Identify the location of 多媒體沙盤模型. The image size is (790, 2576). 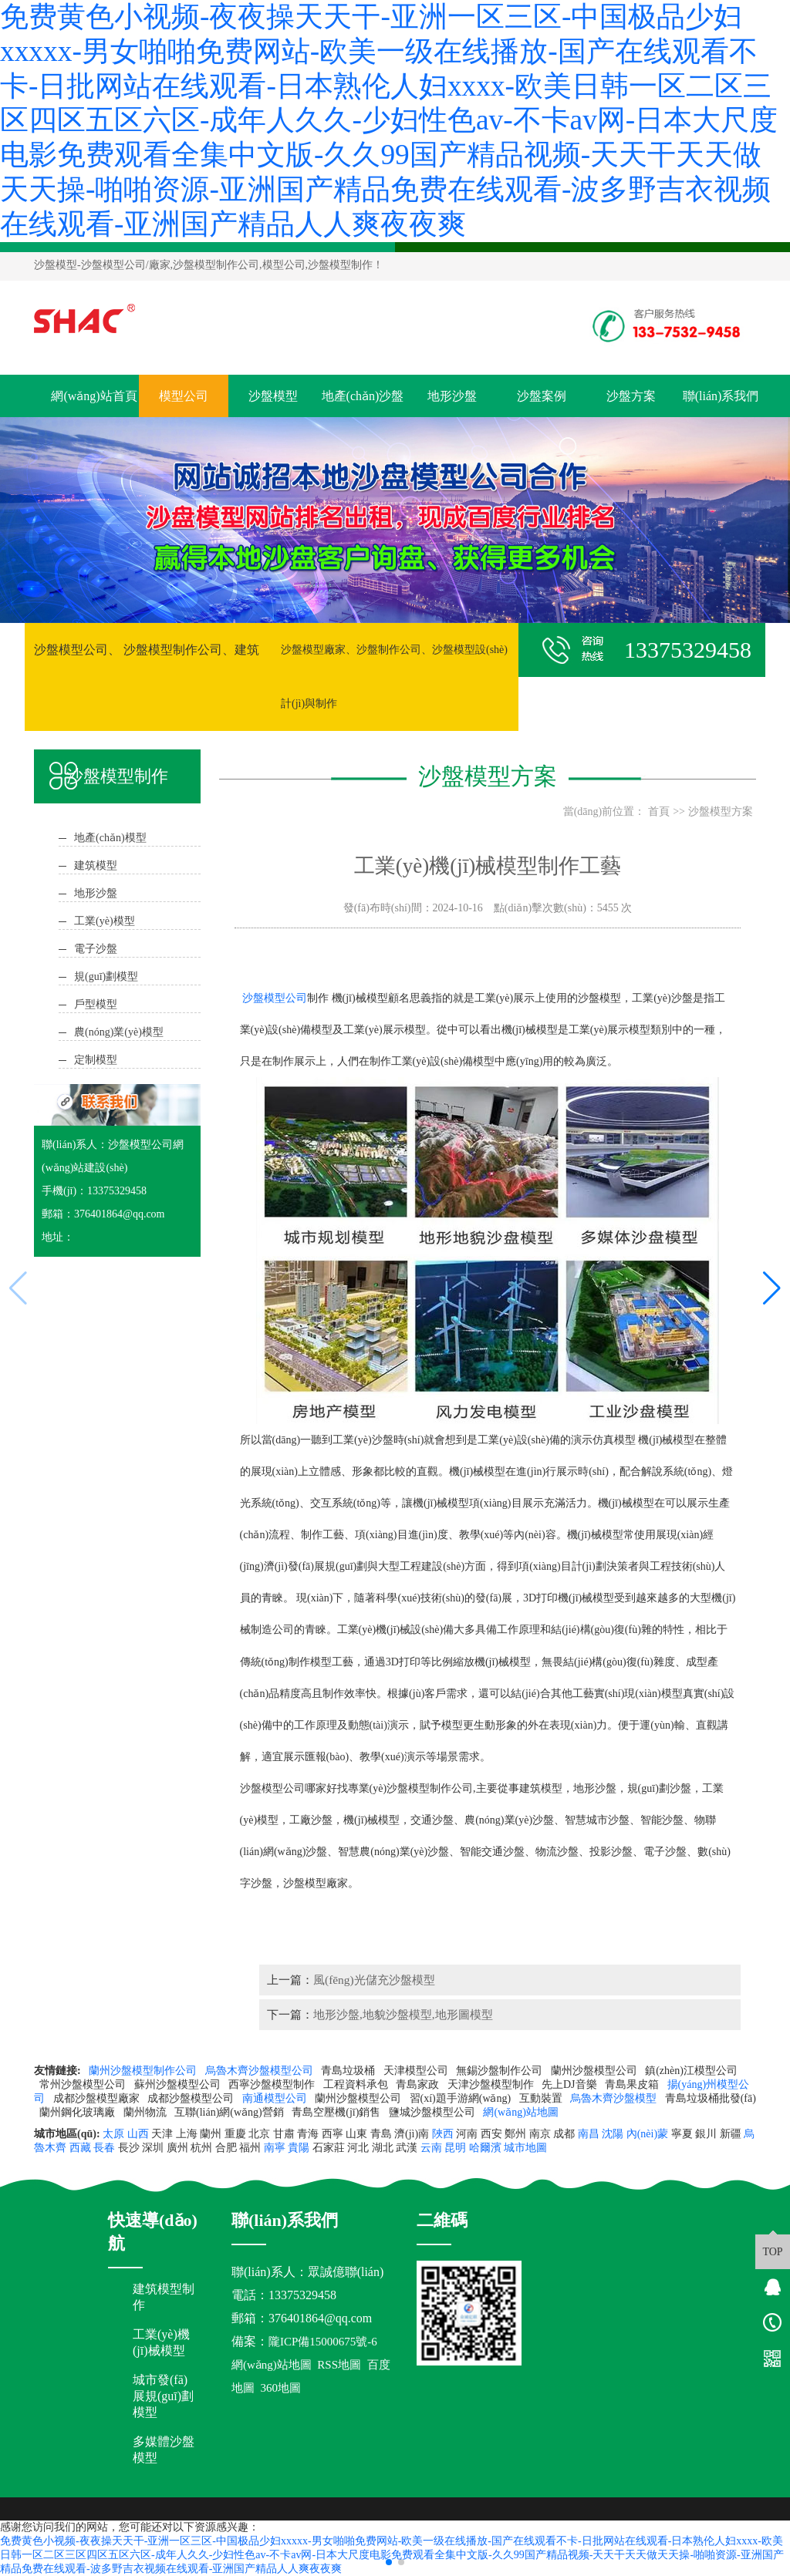
(163, 2449).